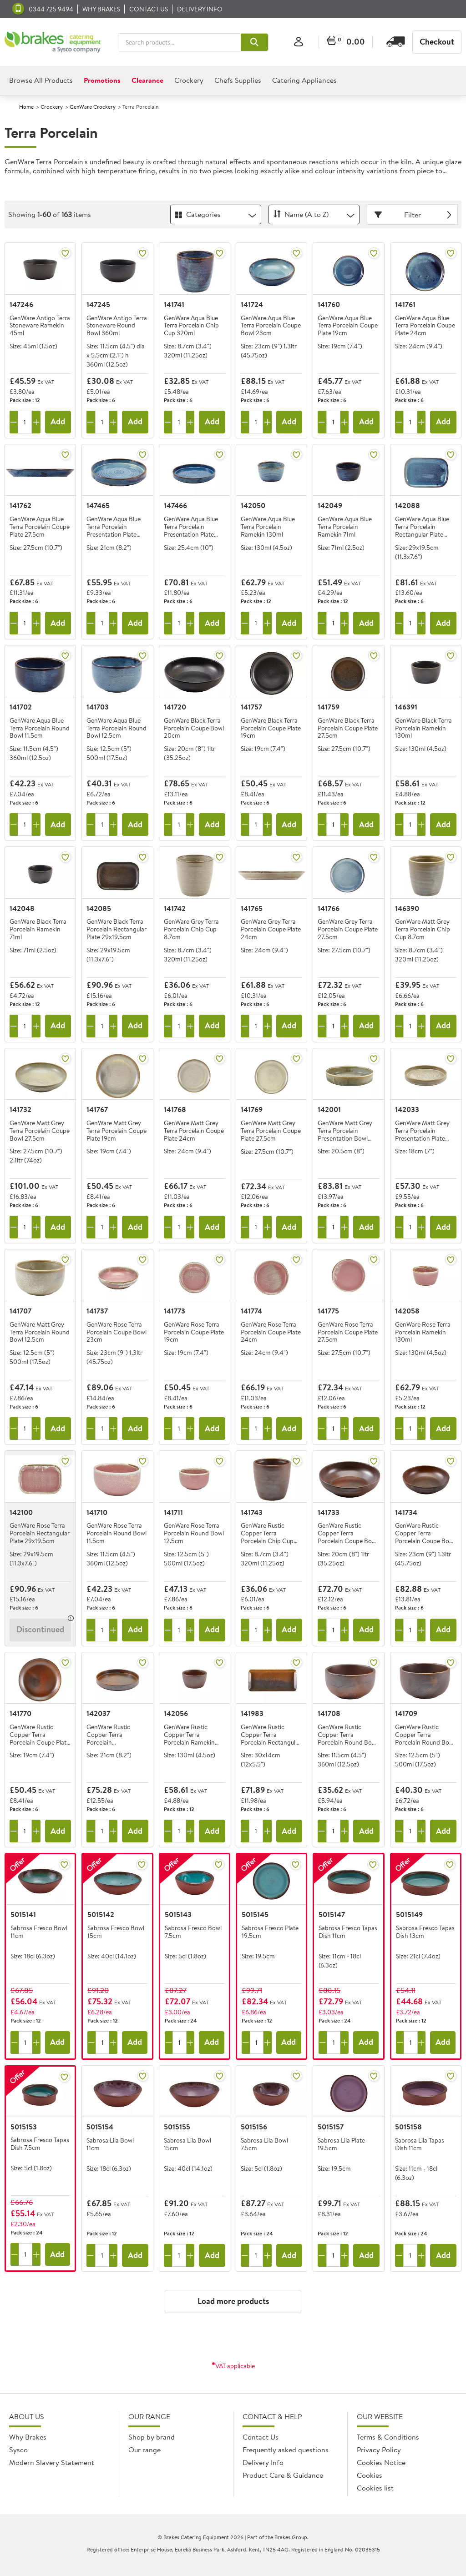 The image size is (466, 2576). I want to click on 142100, so click(21, 1512).